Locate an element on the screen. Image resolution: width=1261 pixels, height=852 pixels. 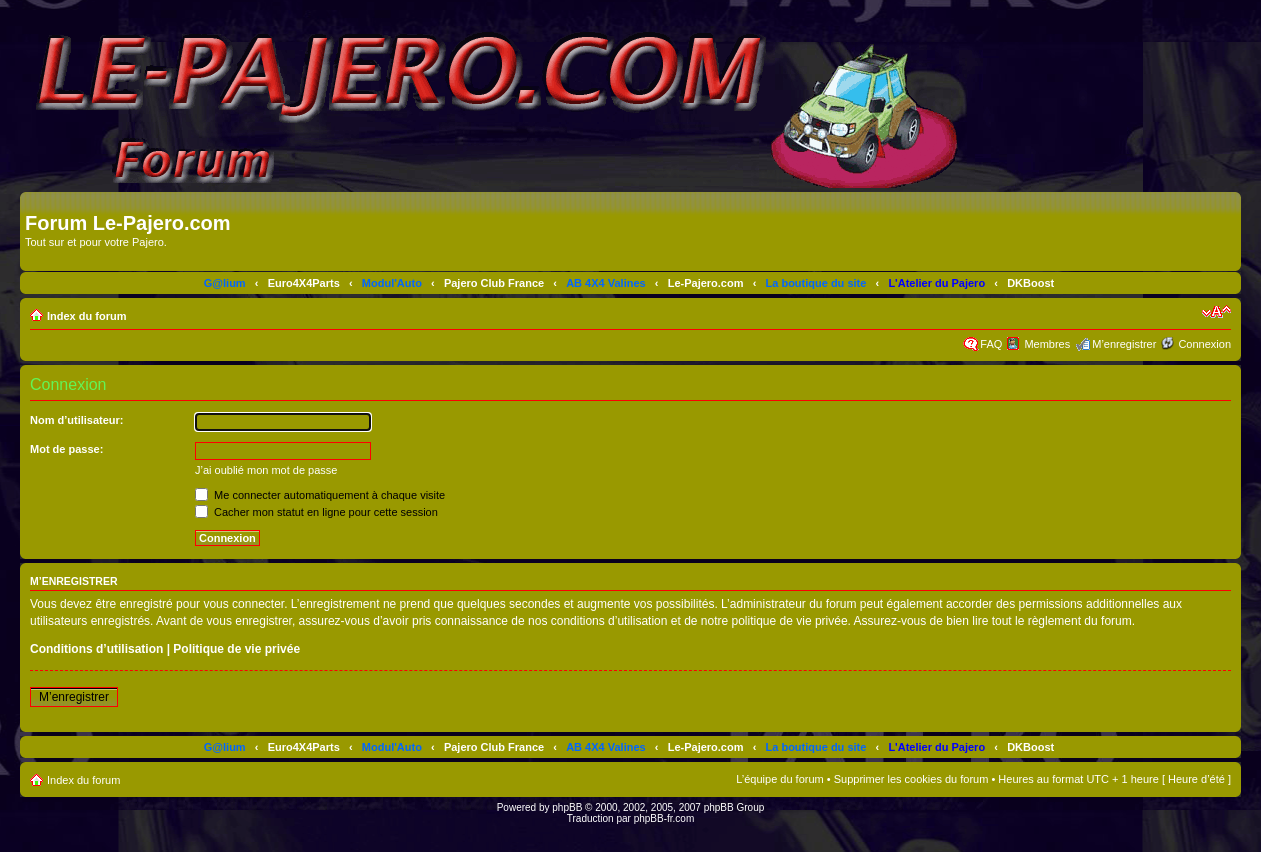
Cacher mon statut en ligne pour cette session is located at coordinates (316, 512).